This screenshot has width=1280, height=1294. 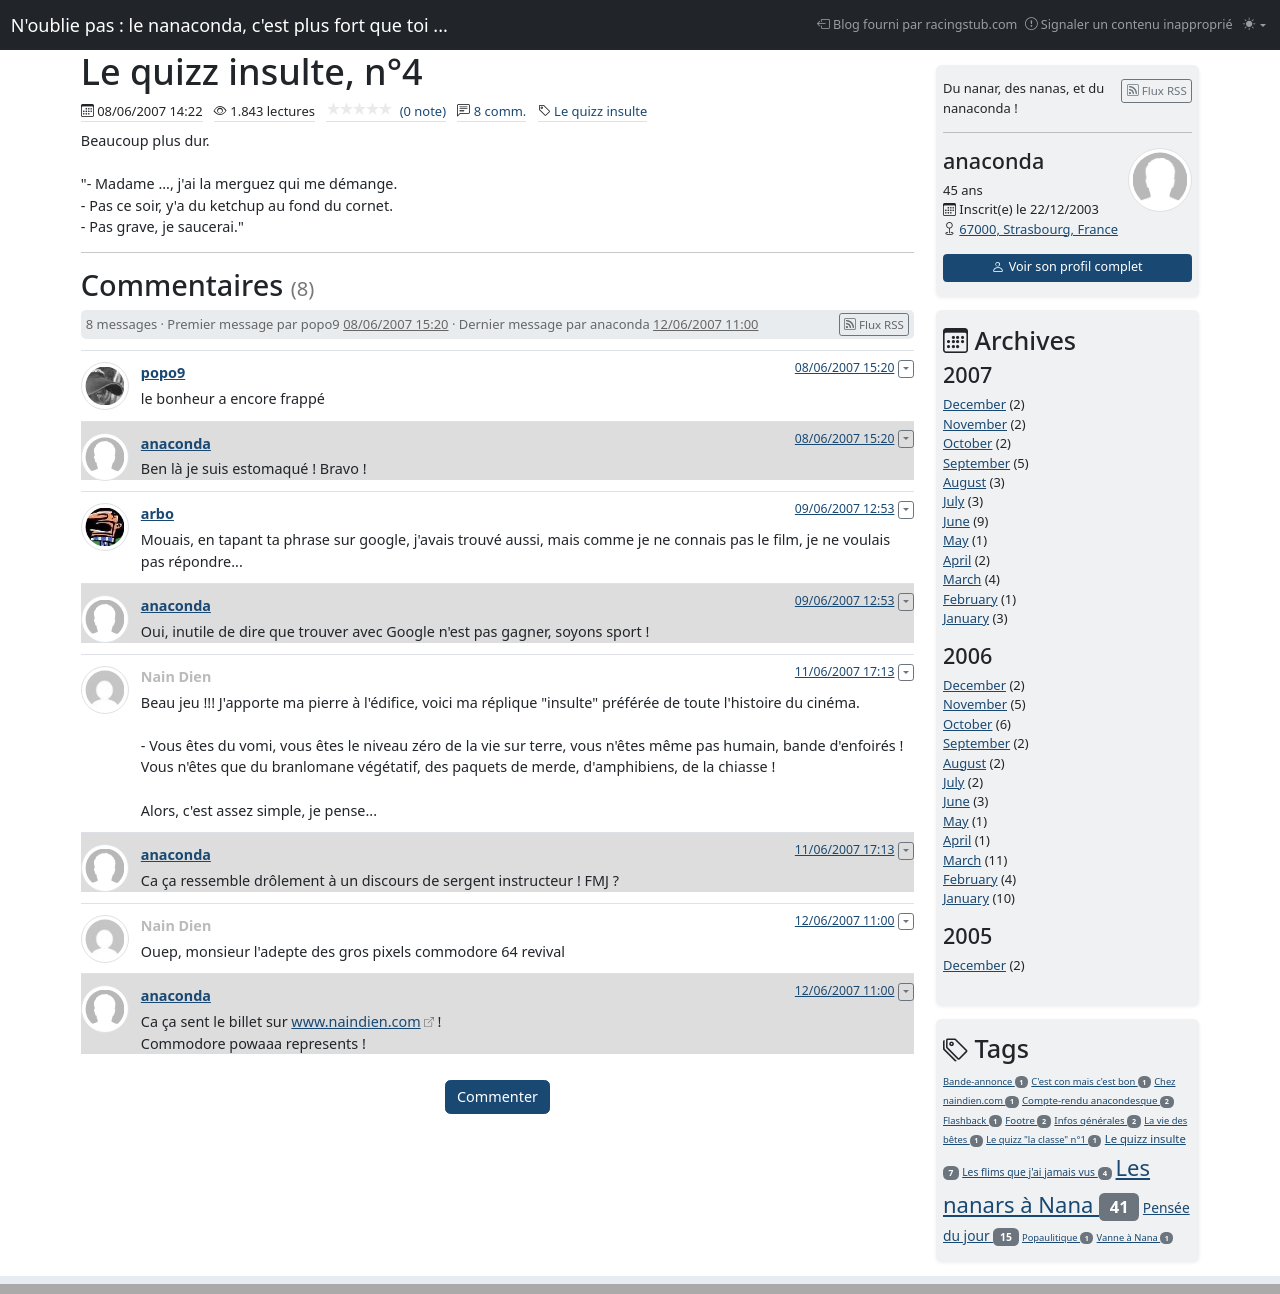 What do you see at coordinates (355, 1021) in the screenshot?
I see `www.naindien.com` at bounding box center [355, 1021].